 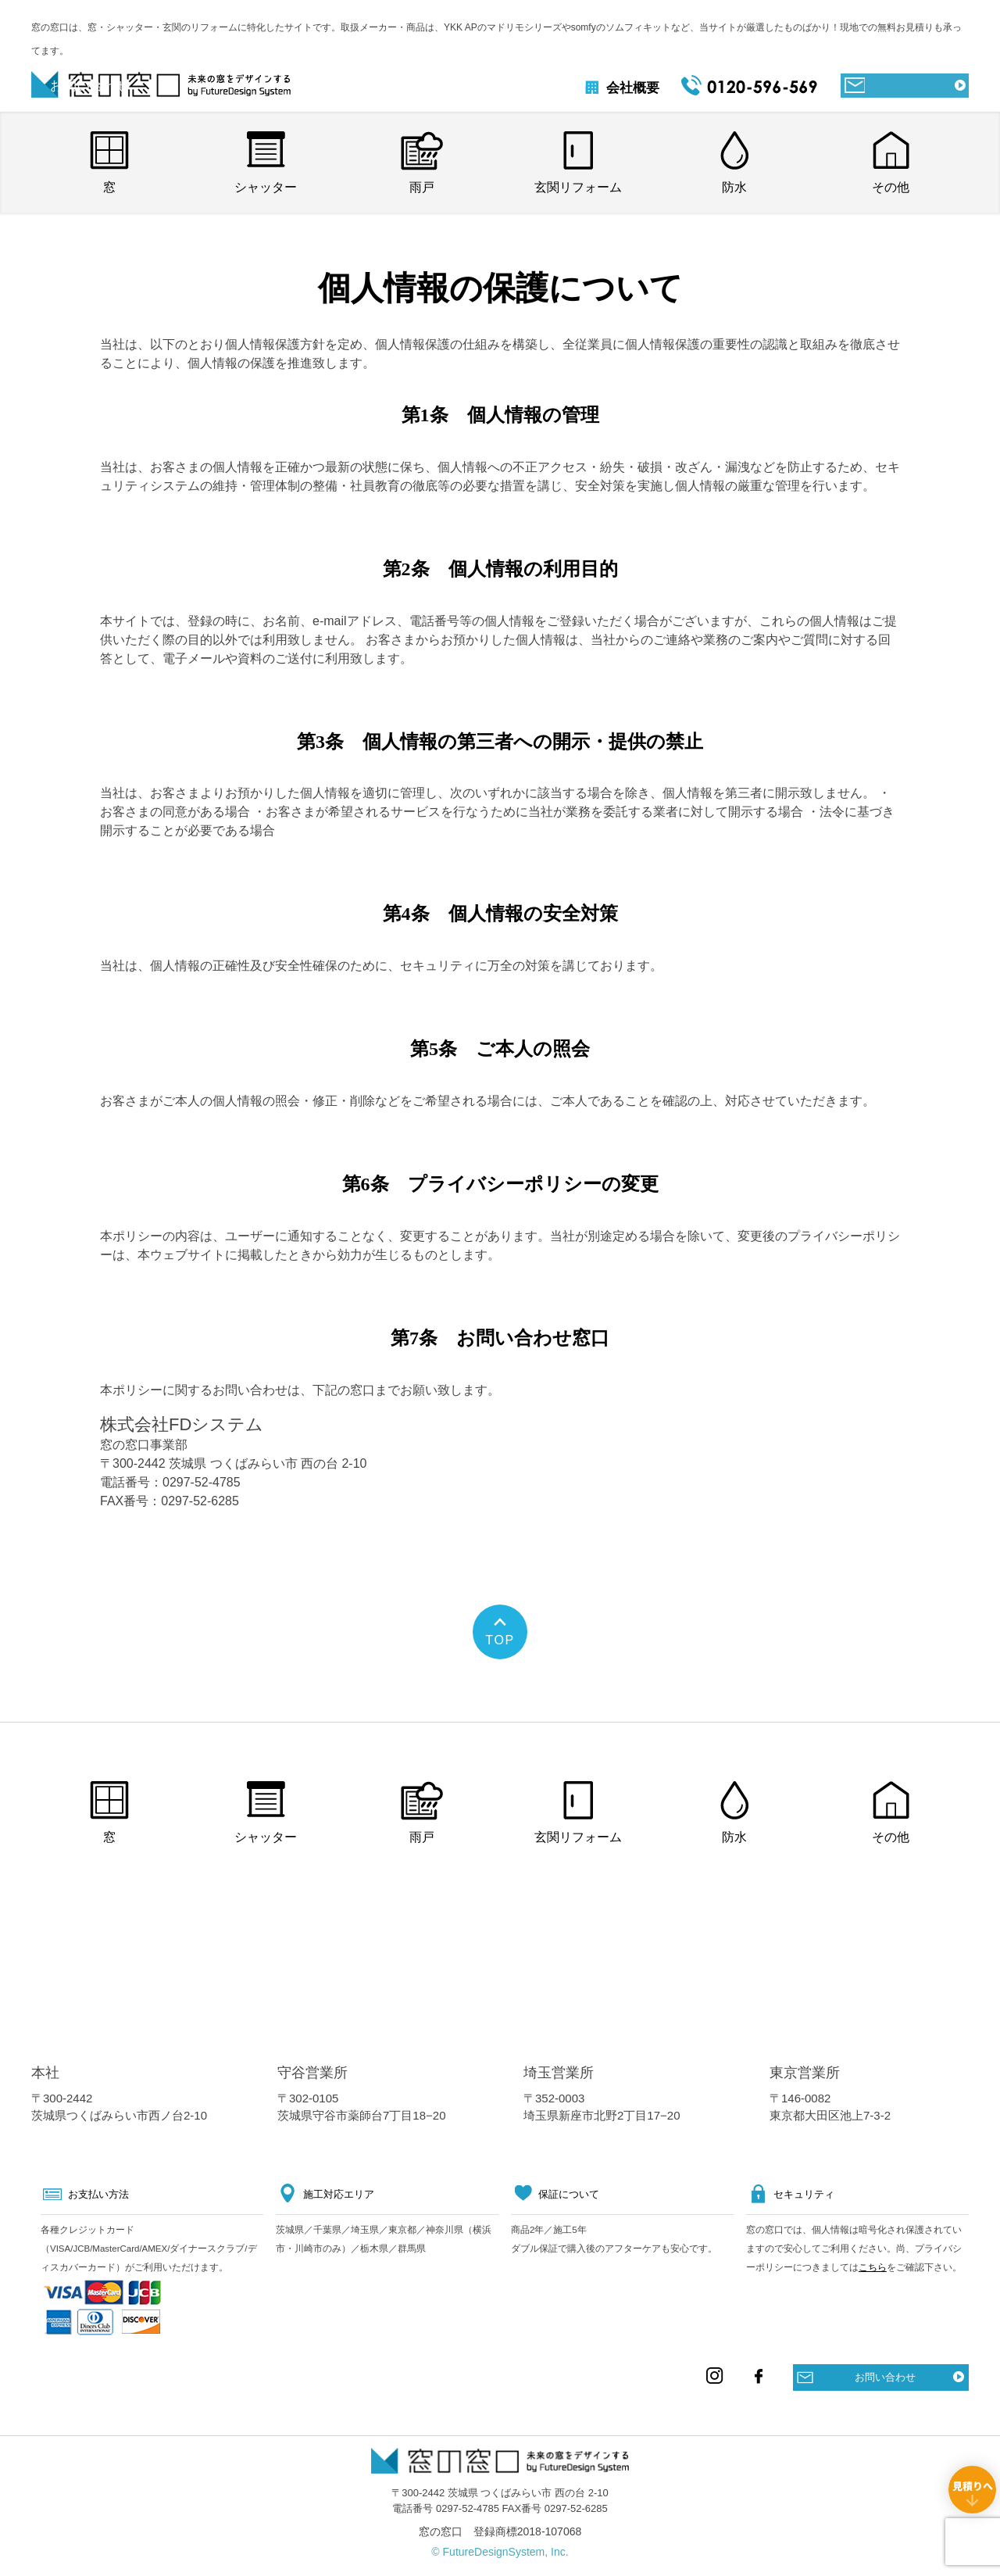 I want to click on 玄関リフォーム, so click(x=578, y=187).